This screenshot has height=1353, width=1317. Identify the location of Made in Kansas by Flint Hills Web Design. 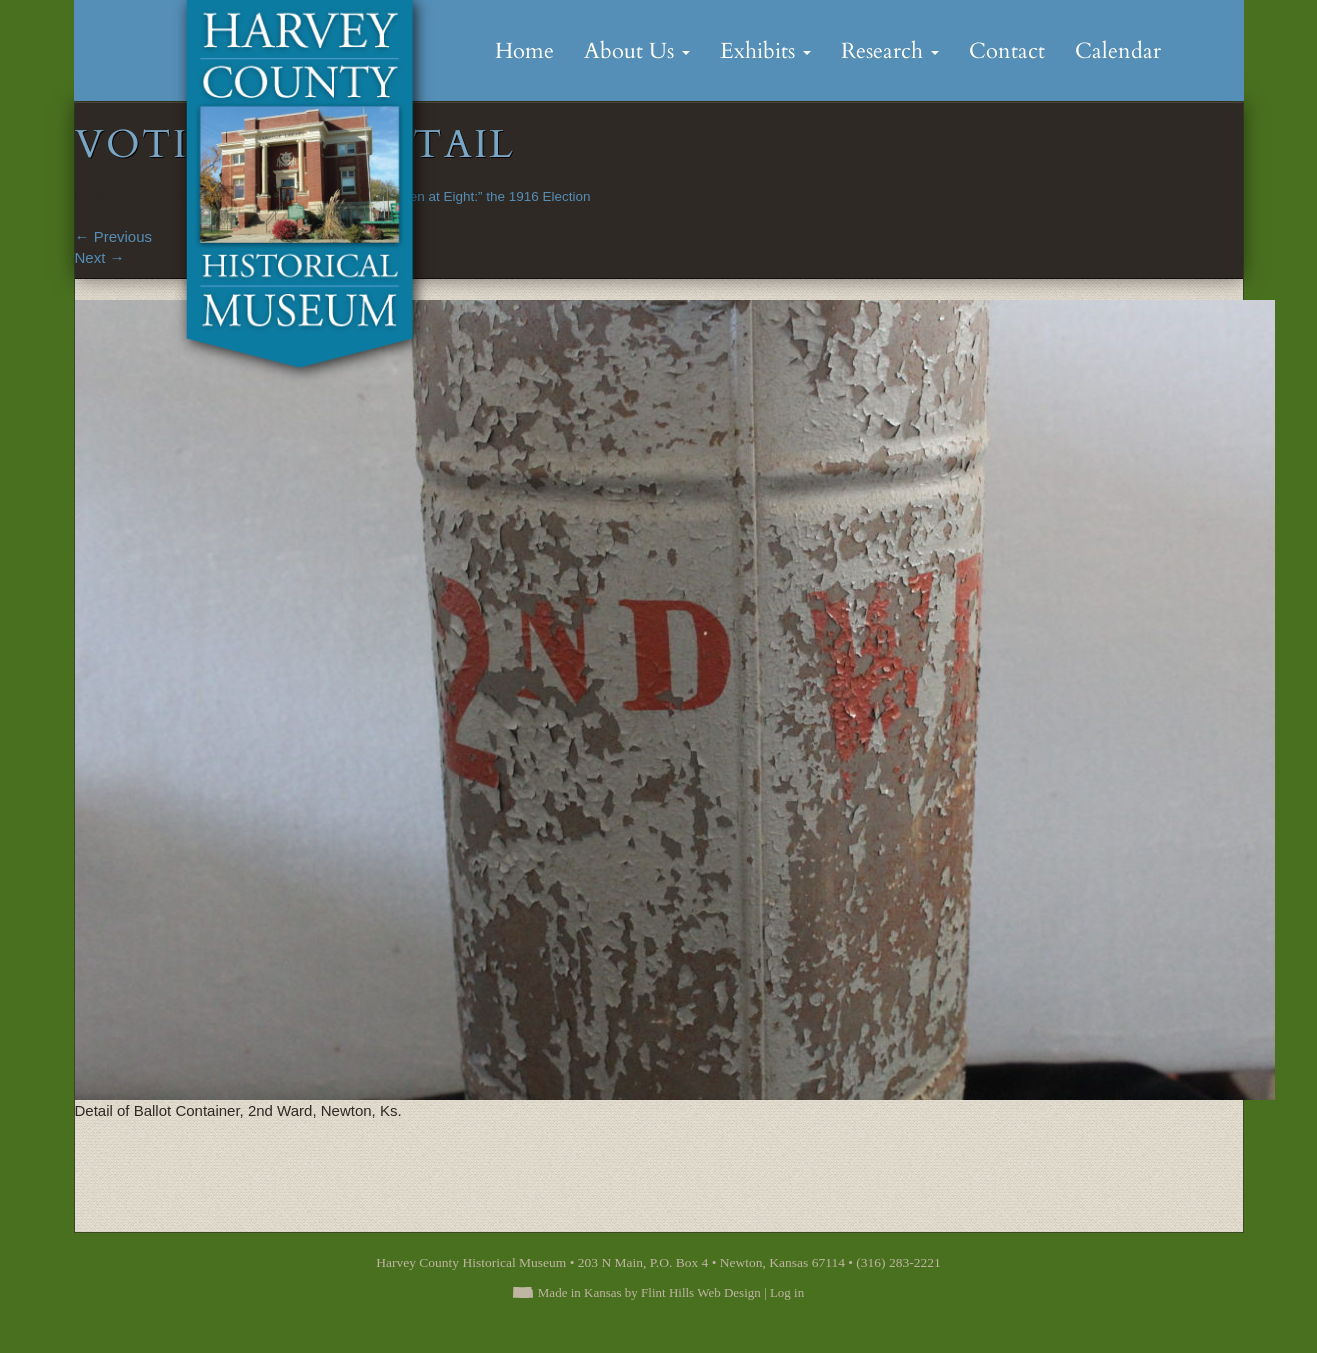
(649, 1292).